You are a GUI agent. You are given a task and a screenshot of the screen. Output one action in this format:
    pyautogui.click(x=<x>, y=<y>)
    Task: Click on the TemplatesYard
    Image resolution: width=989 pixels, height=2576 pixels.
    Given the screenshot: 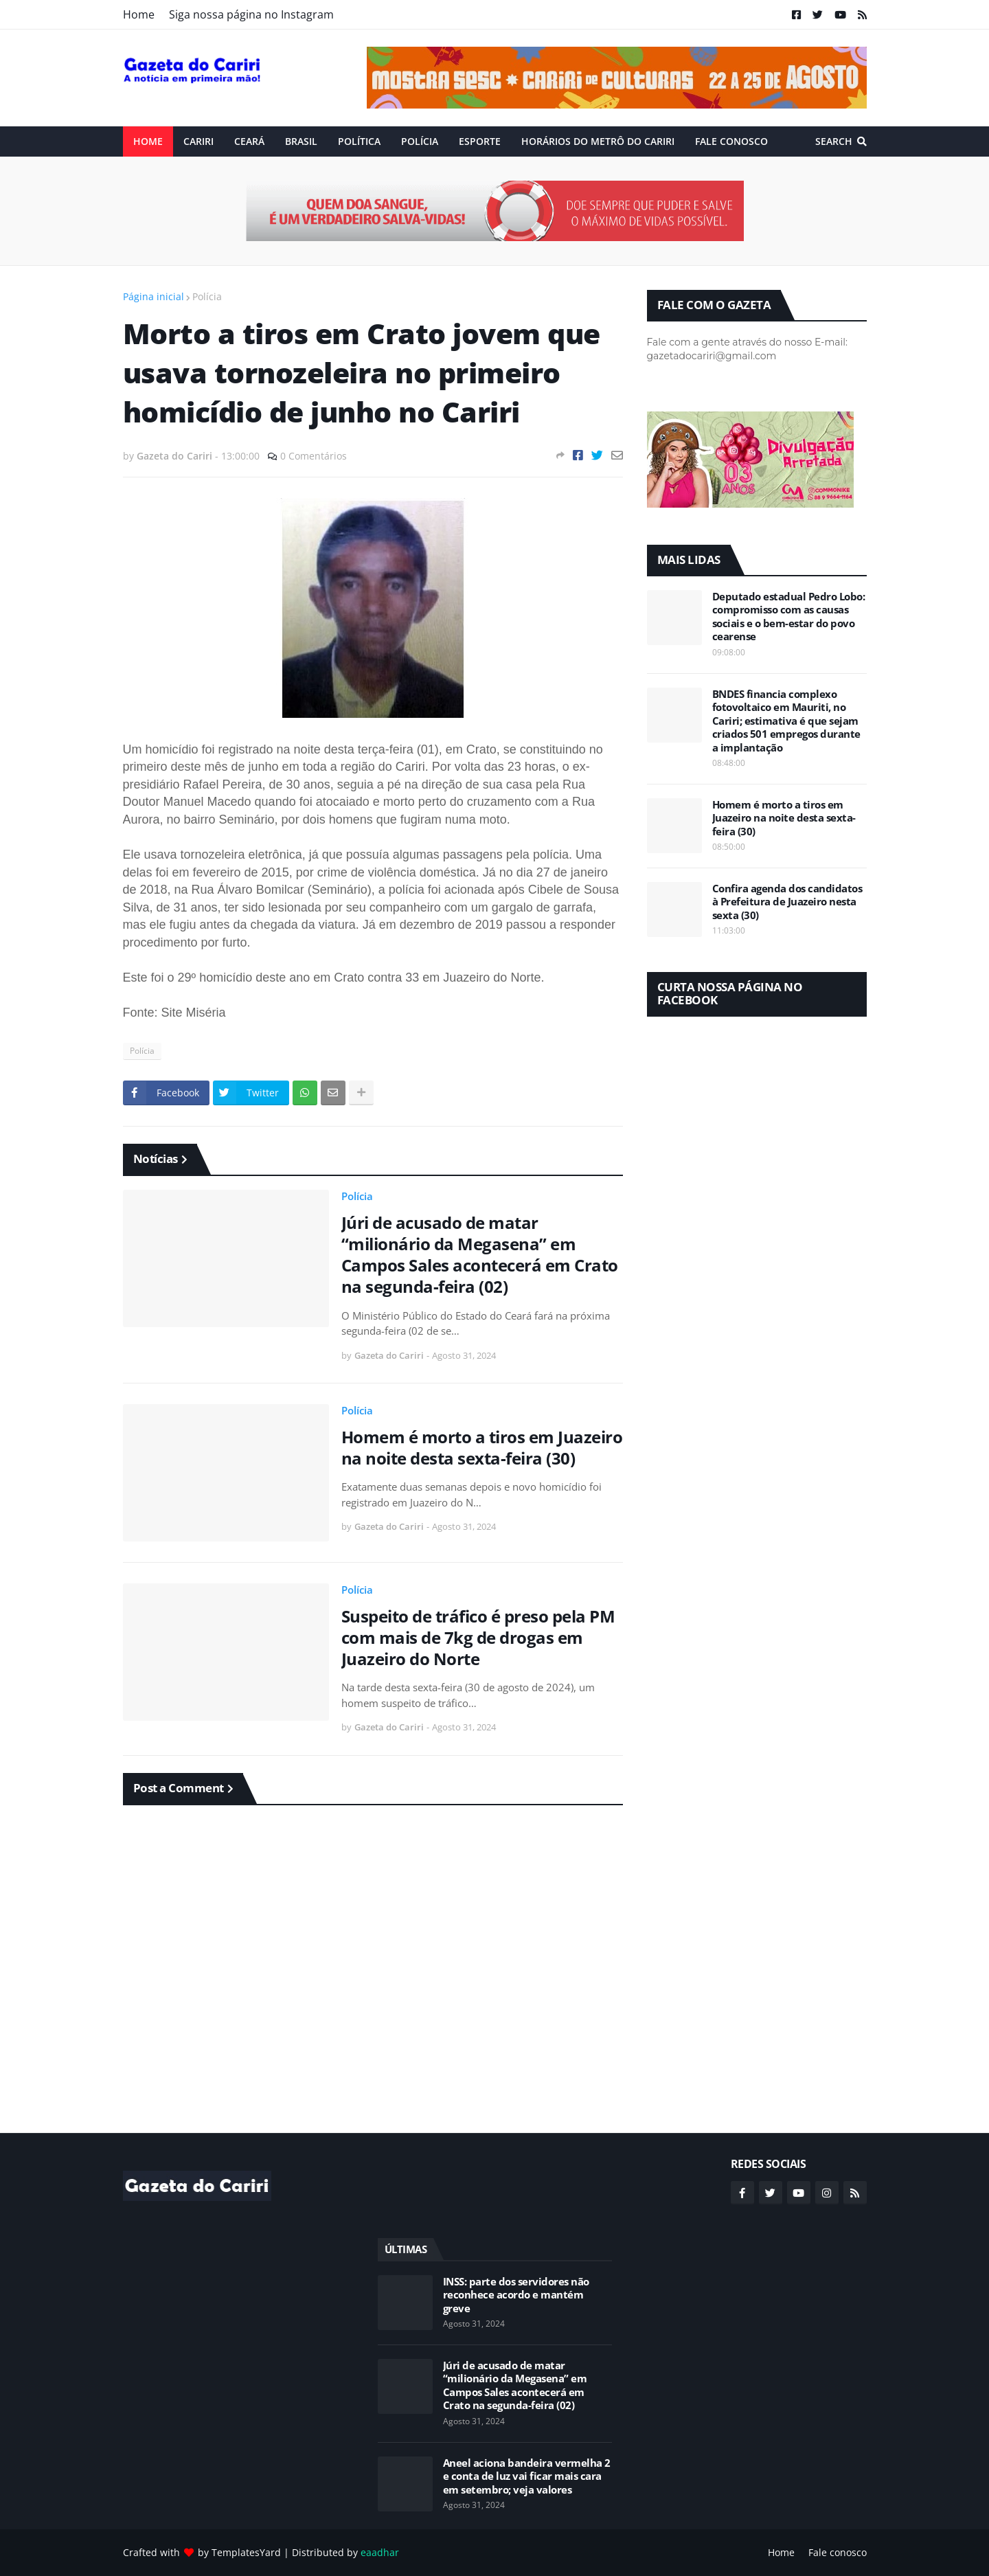 What is the action you would take?
    pyautogui.click(x=246, y=2552)
    